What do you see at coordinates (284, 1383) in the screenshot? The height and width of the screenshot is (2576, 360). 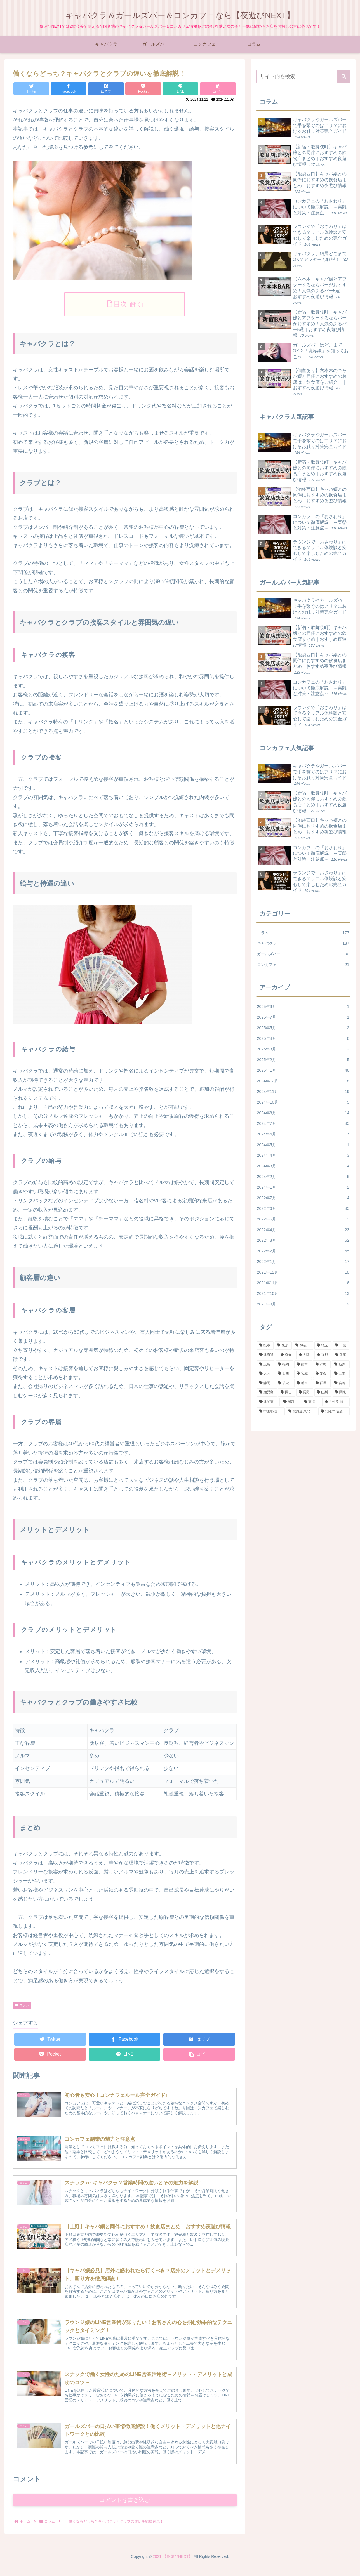 I see `[茨城 (5個の項目)]` at bounding box center [284, 1383].